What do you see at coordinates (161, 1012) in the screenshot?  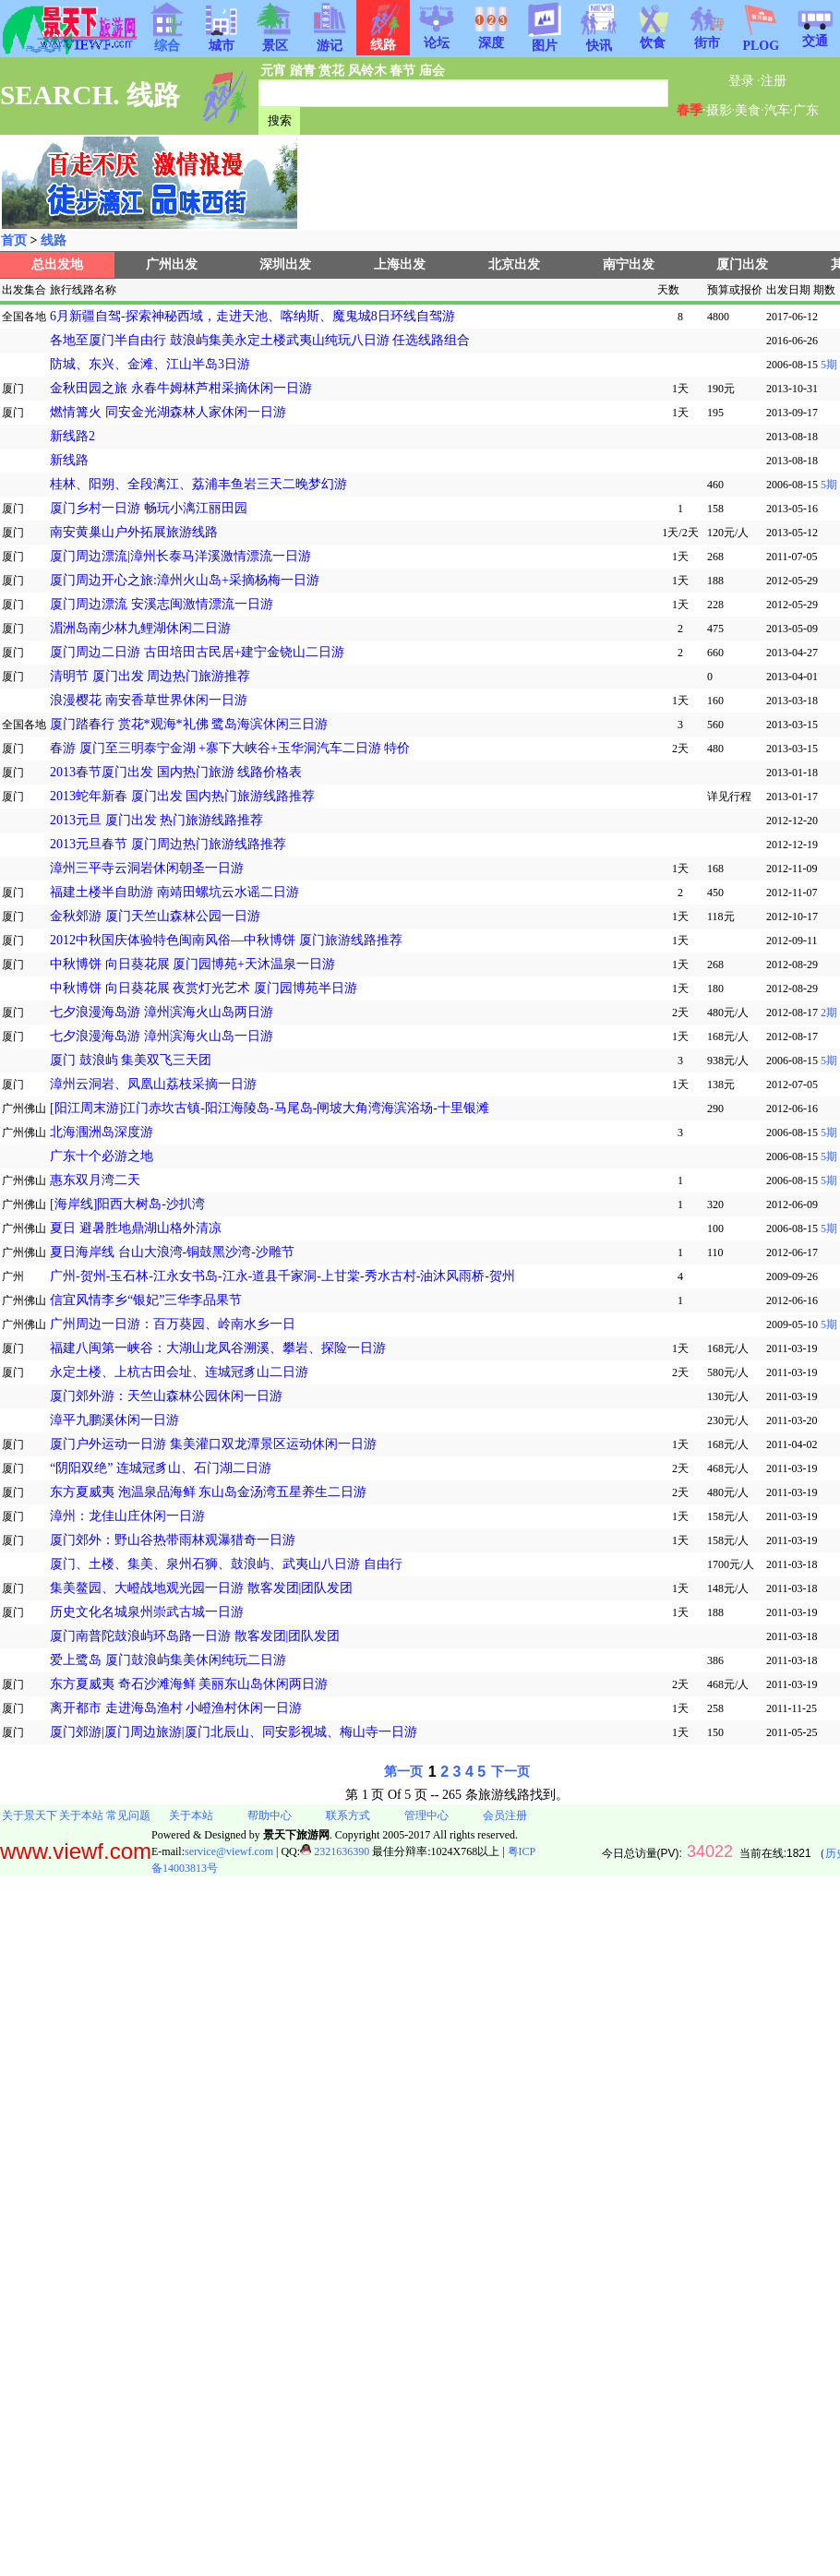 I see `七夕浪漫海岛游 漳州滨海火山岛两日游` at bounding box center [161, 1012].